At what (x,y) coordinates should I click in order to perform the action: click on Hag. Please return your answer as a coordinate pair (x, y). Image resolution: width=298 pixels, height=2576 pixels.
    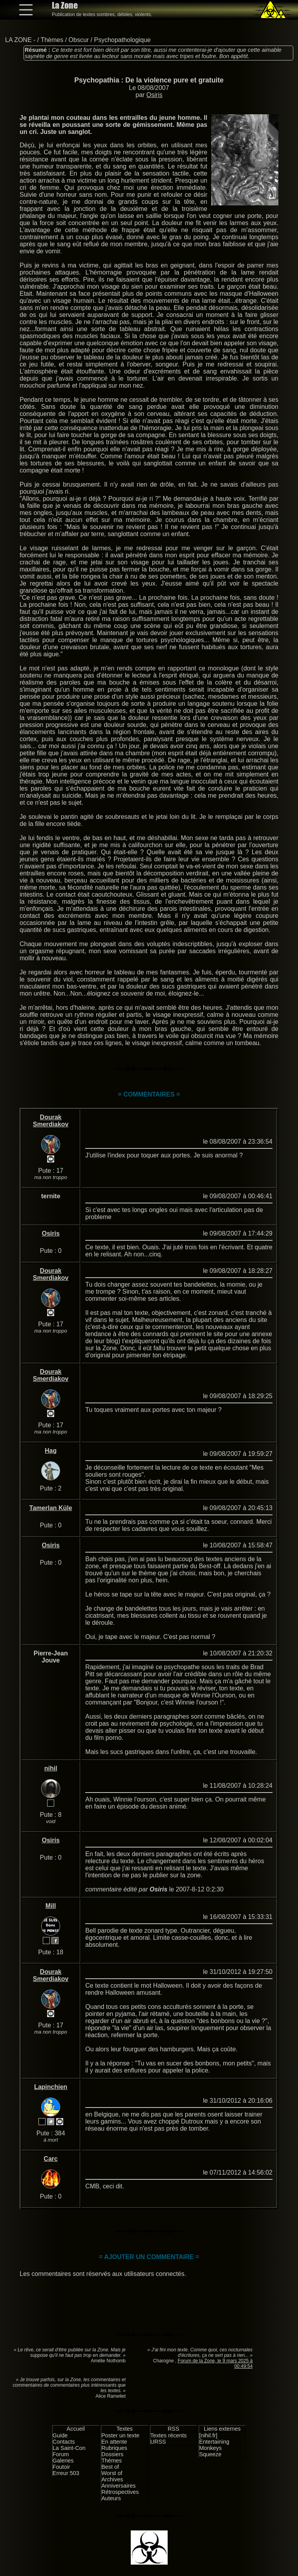
    Looking at the image, I should click on (51, 1450).